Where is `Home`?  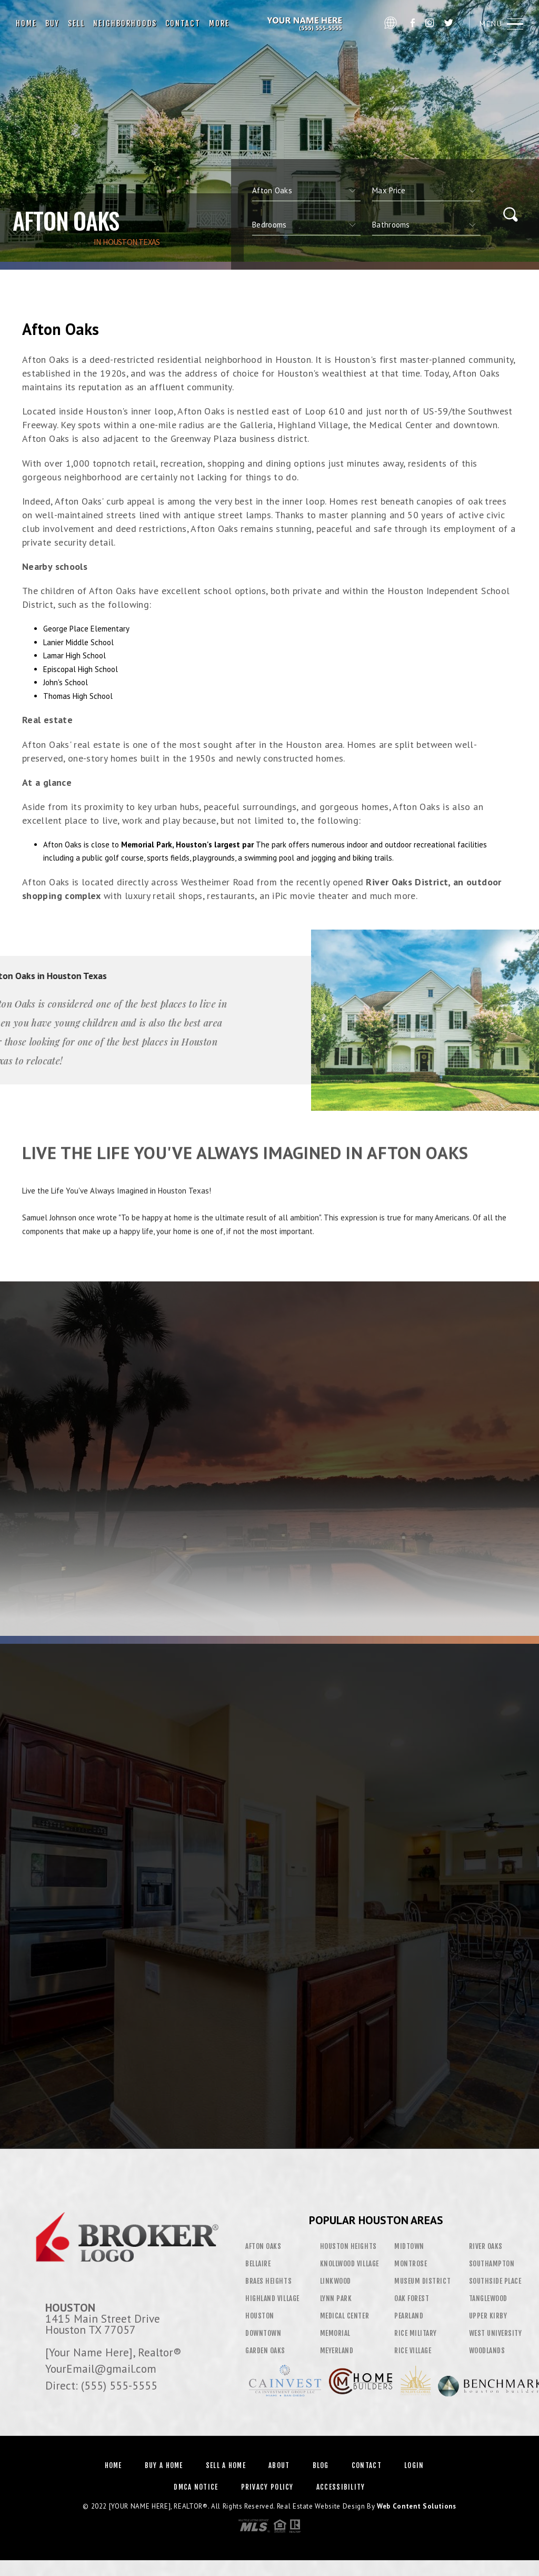
Home is located at coordinates (26, 23).